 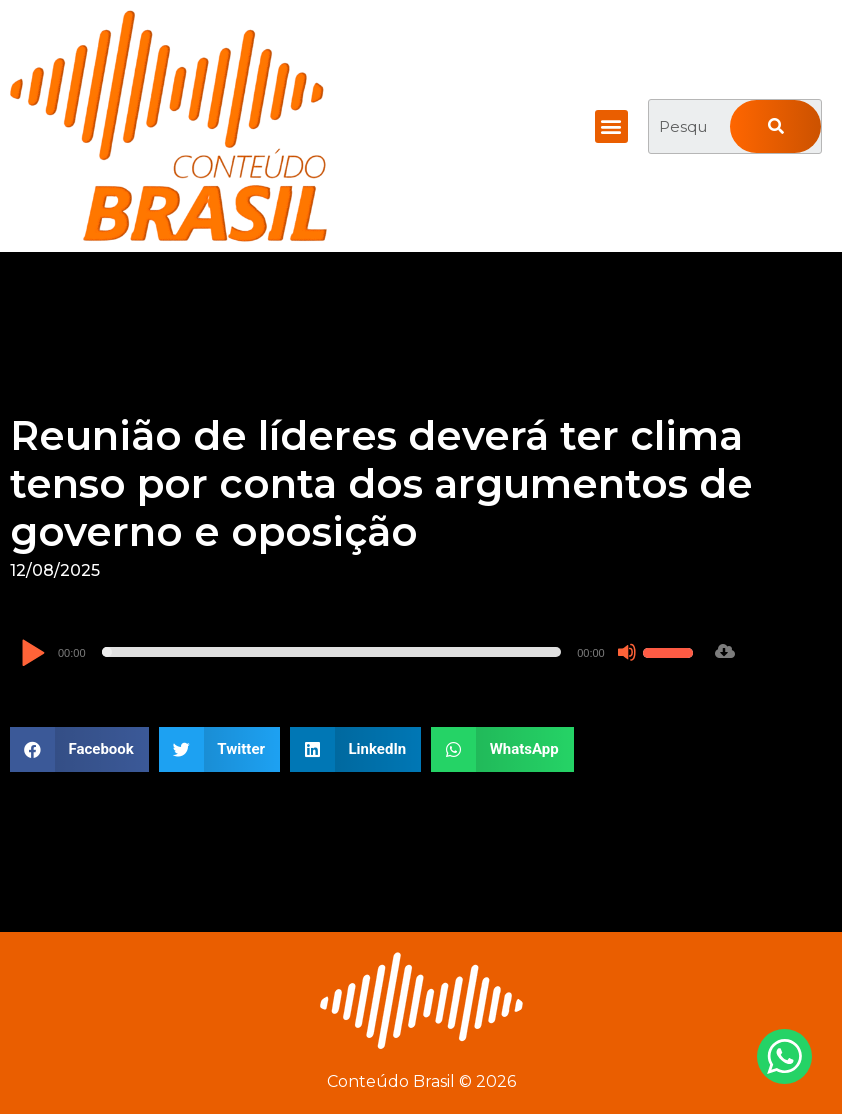 What do you see at coordinates (359, 652) in the screenshot?
I see `[application]` at bounding box center [359, 652].